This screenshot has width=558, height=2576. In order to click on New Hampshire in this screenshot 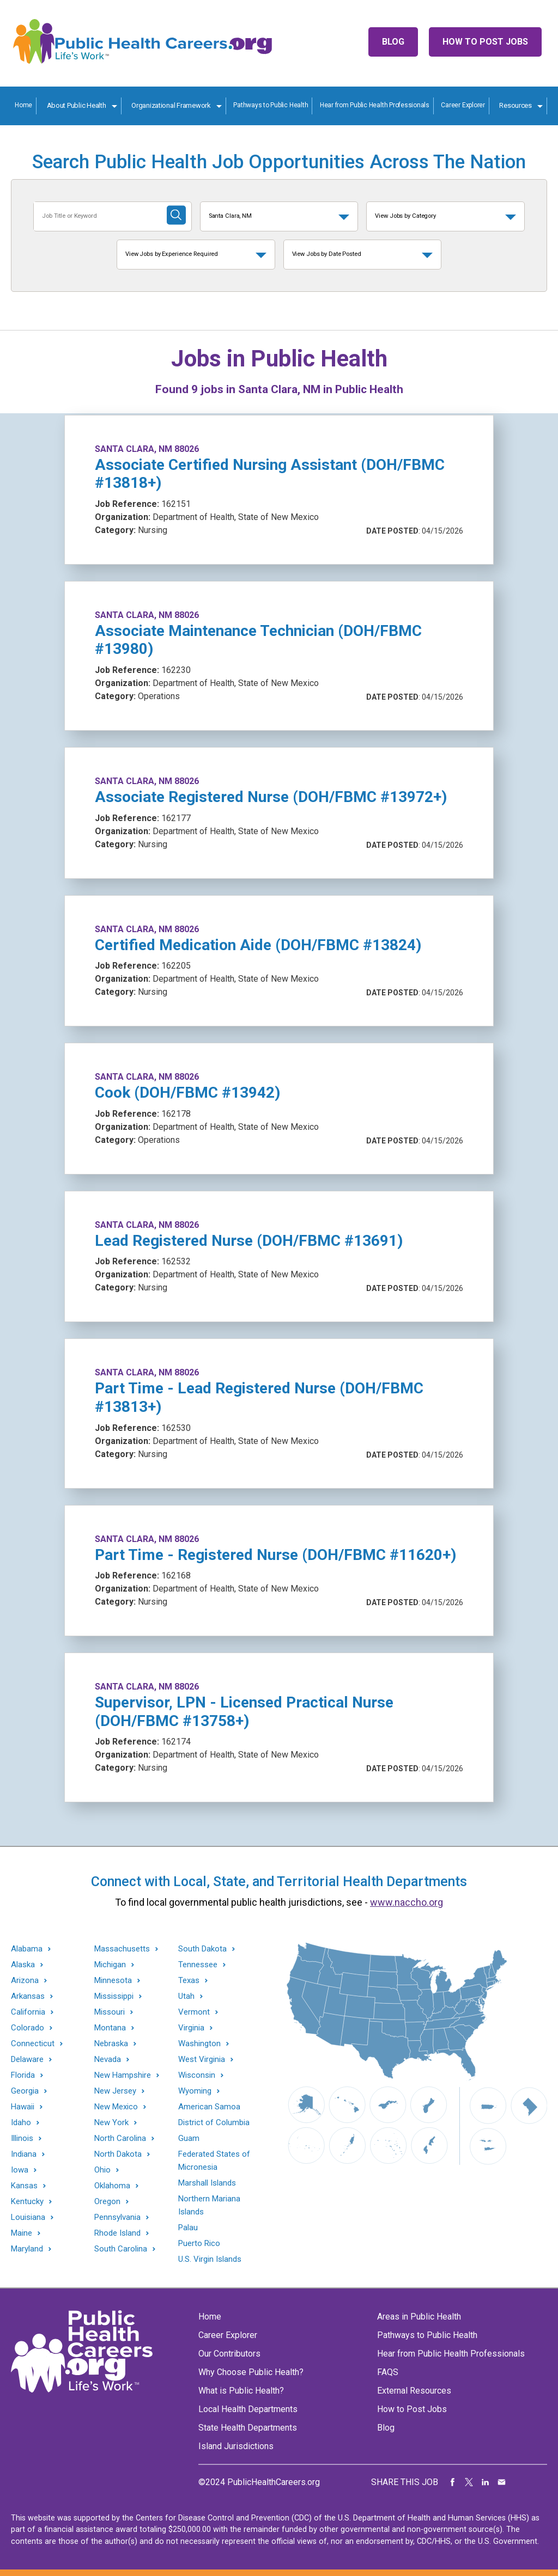, I will do `click(122, 2075)`.